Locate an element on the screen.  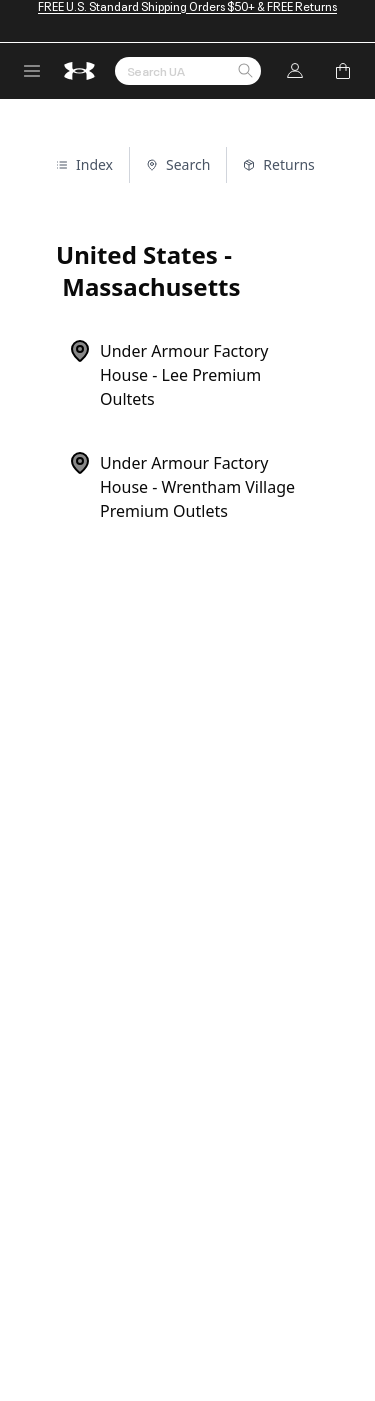
[return to homepage] is located at coordinates (80, 71).